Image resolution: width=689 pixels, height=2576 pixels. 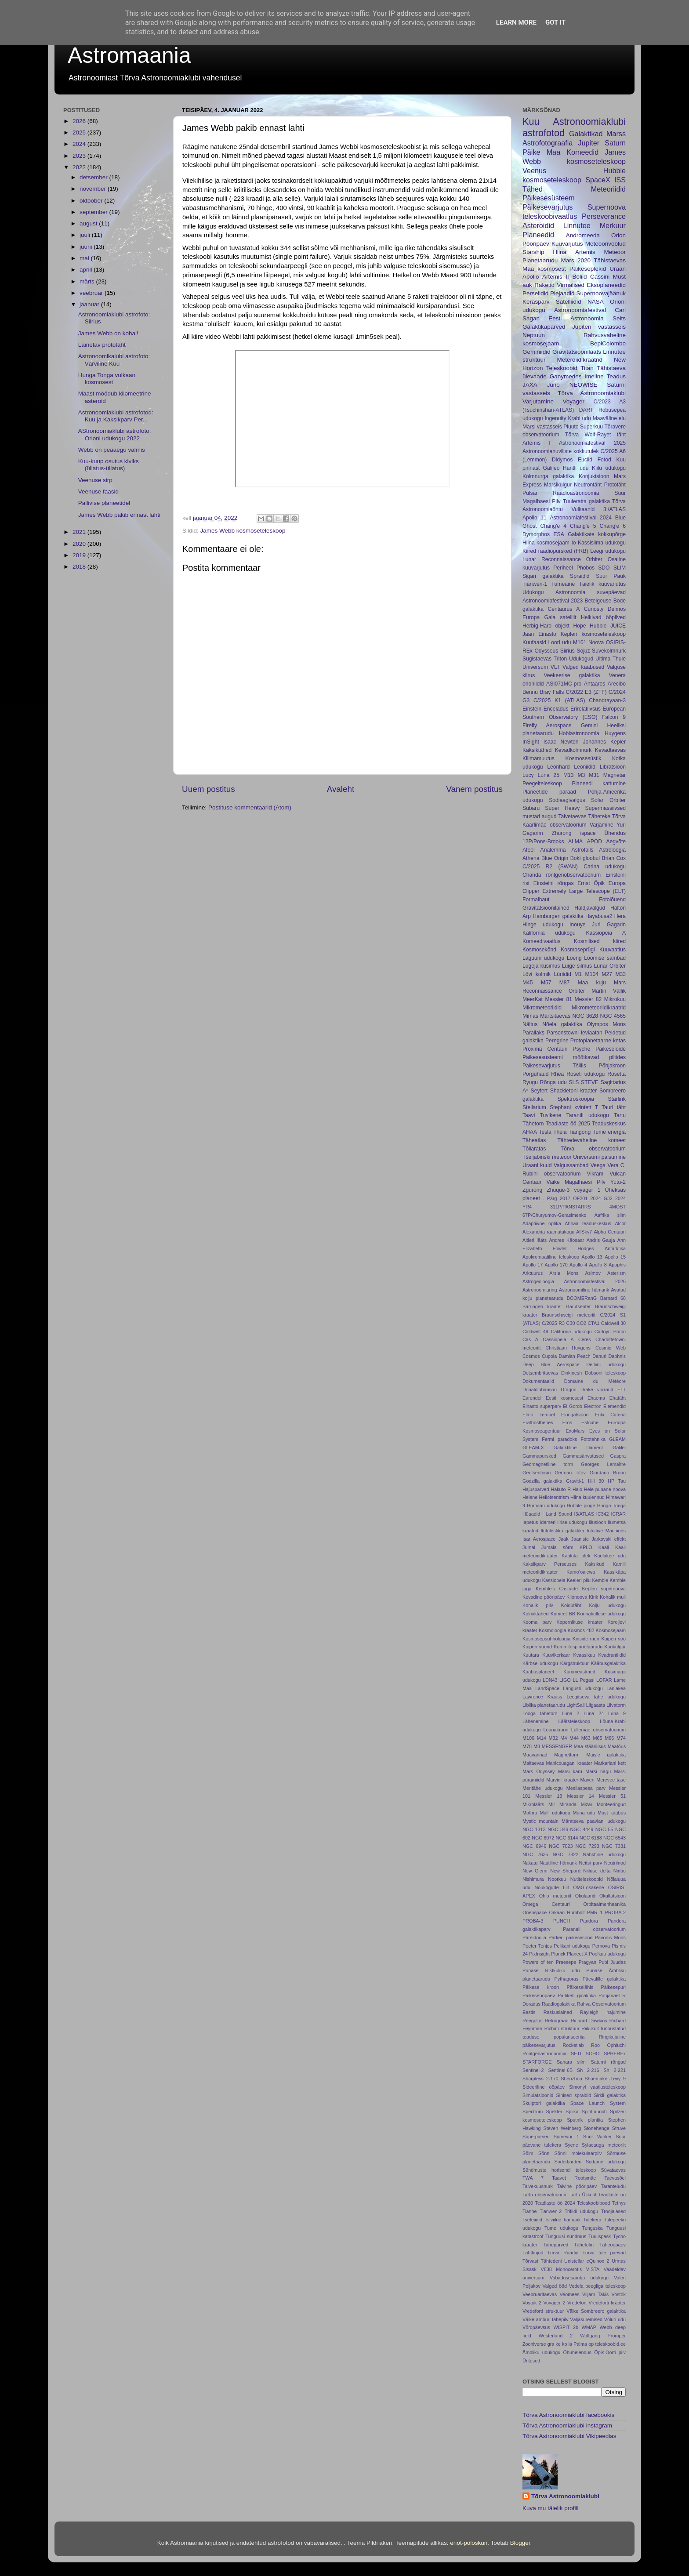 What do you see at coordinates (579, 418) in the screenshot?
I see `Krabi udu` at bounding box center [579, 418].